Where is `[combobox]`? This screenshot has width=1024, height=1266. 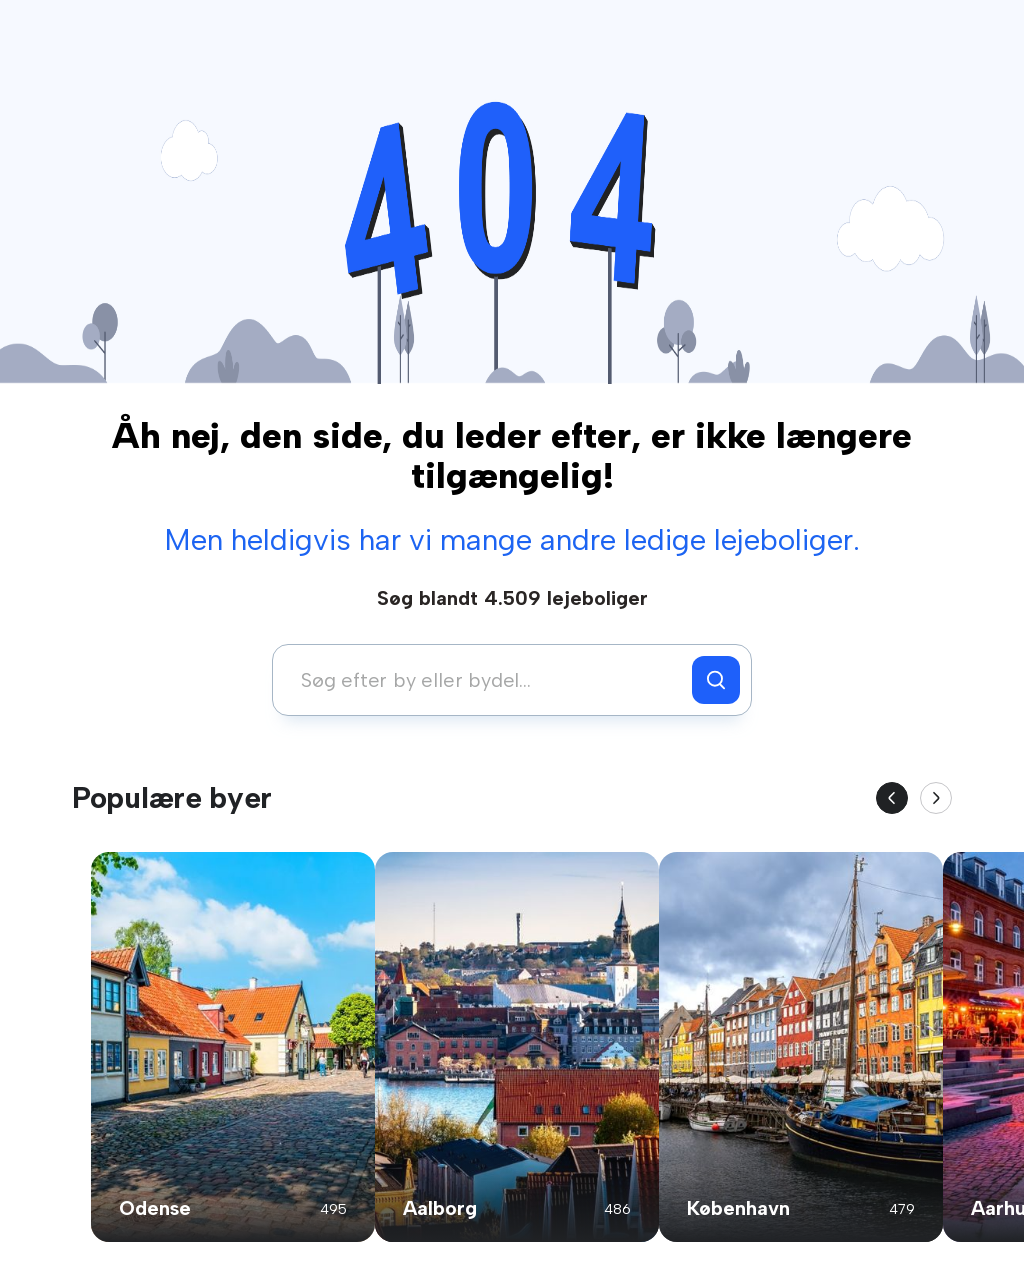 [combobox] is located at coordinates (487, 680).